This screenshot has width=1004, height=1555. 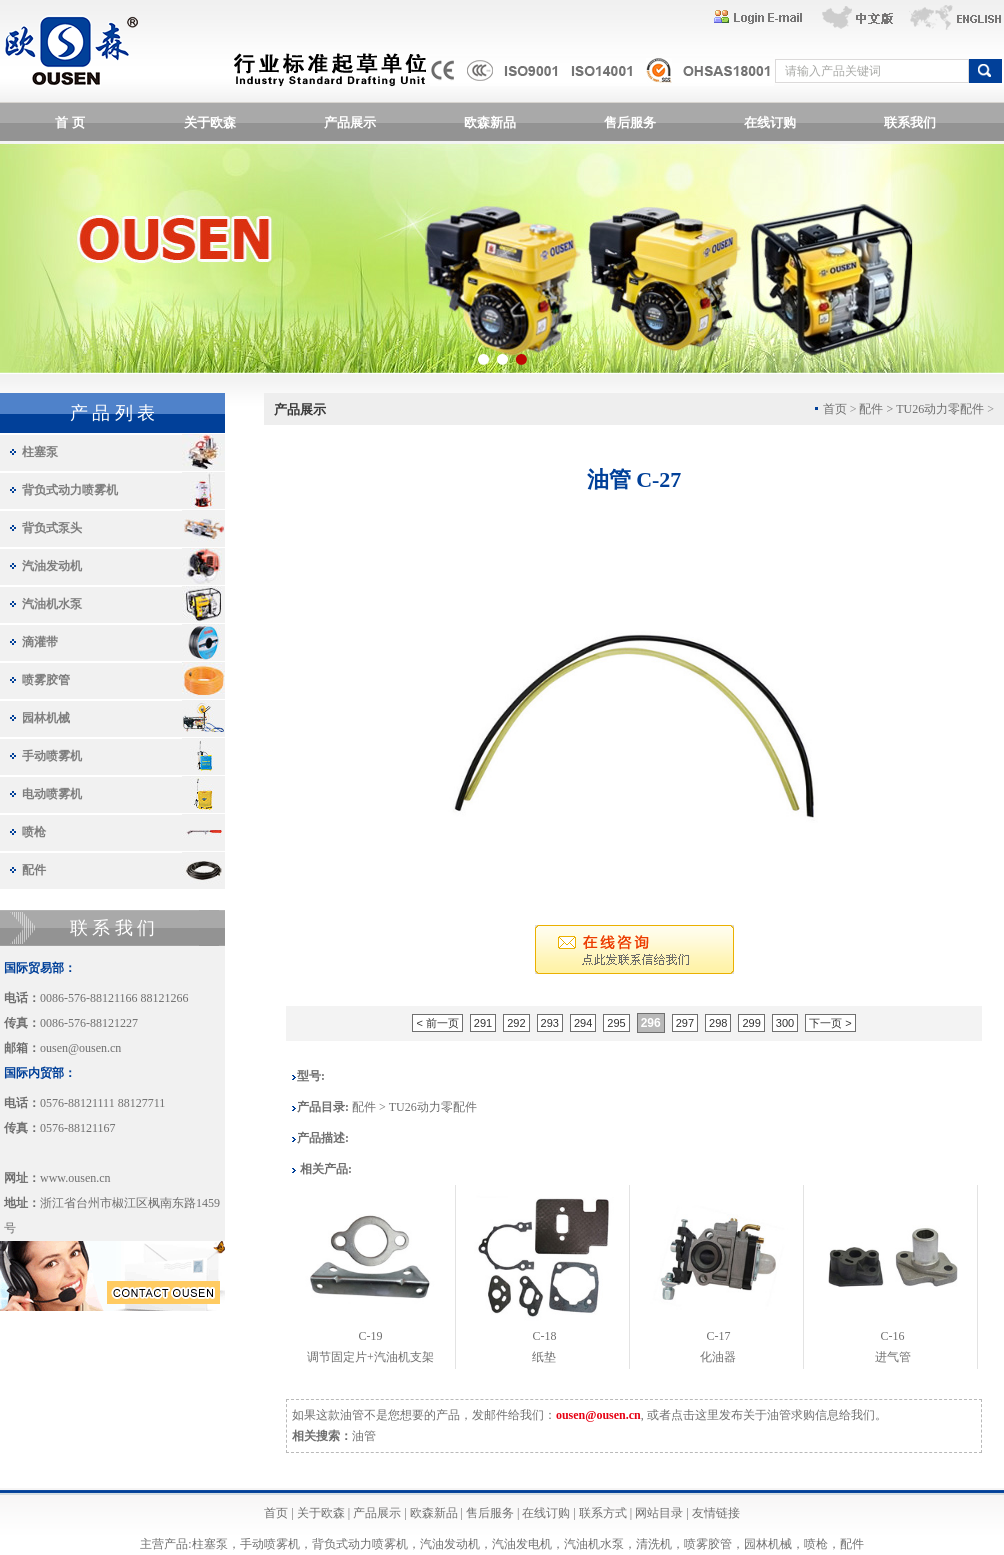 What do you see at coordinates (910, 122) in the screenshot?
I see `联系我们` at bounding box center [910, 122].